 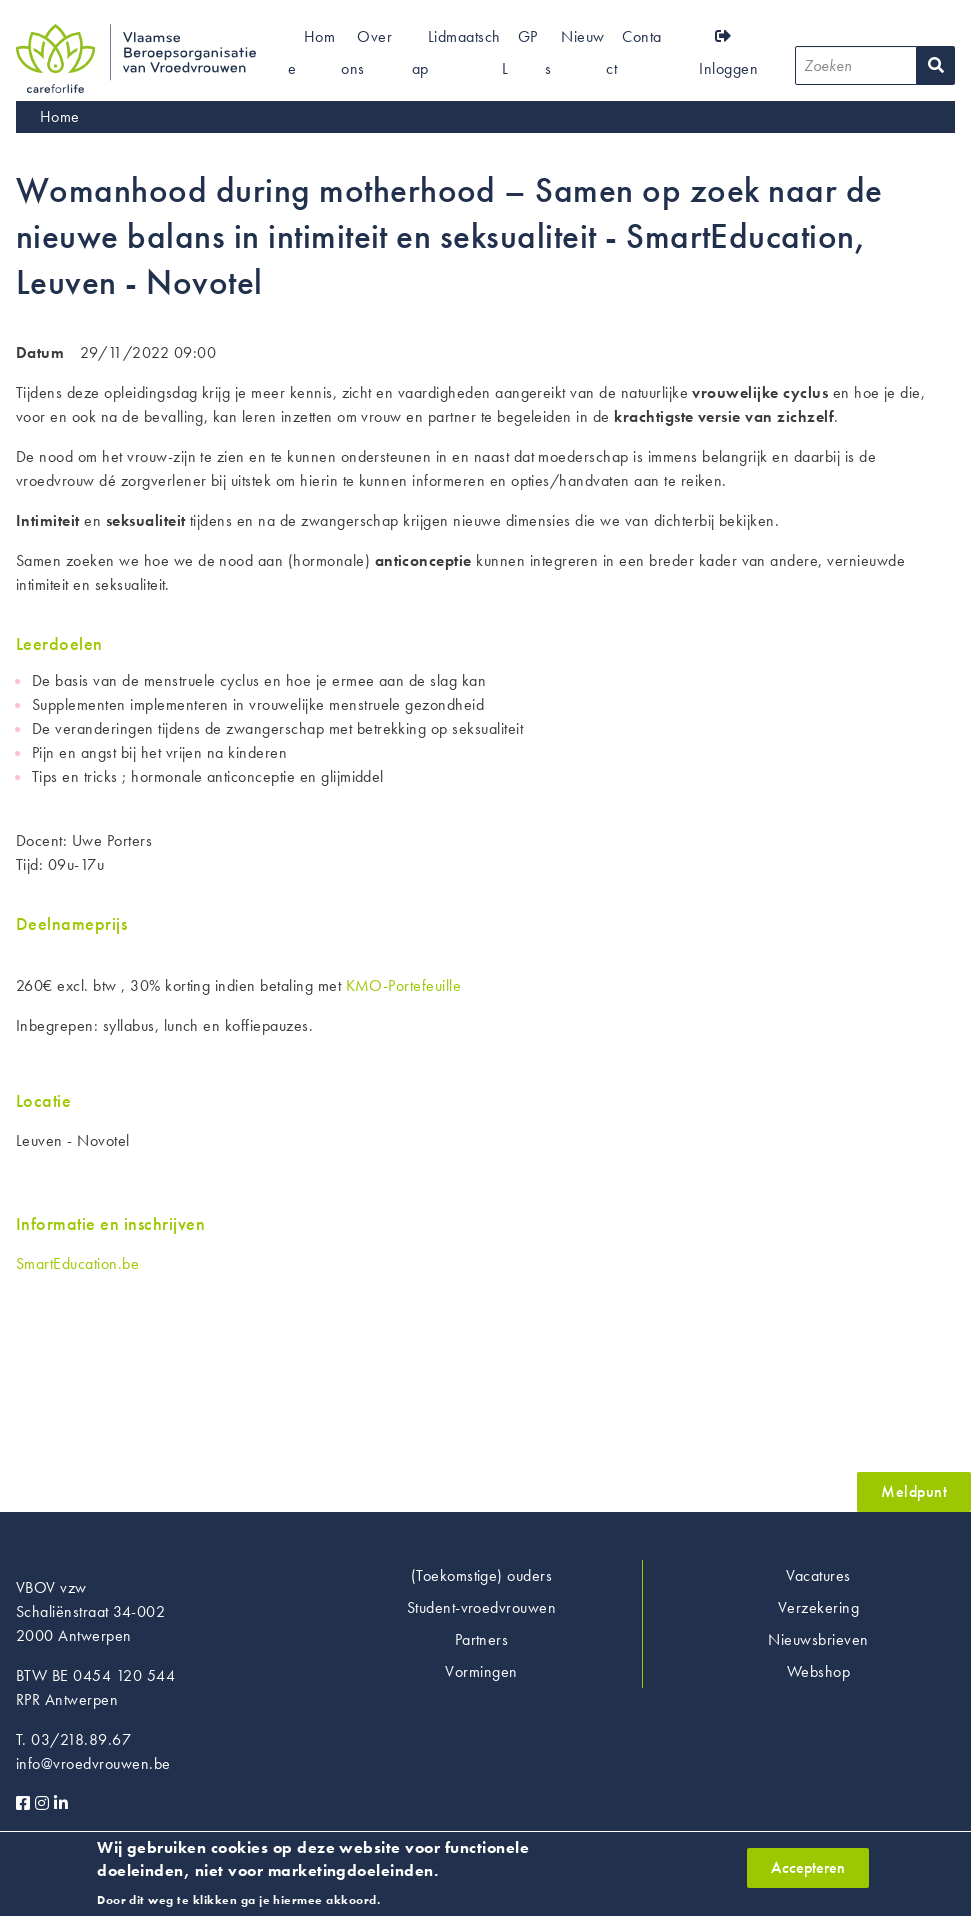 What do you see at coordinates (818, 1575) in the screenshot?
I see `Vacatures` at bounding box center [818, 1575].